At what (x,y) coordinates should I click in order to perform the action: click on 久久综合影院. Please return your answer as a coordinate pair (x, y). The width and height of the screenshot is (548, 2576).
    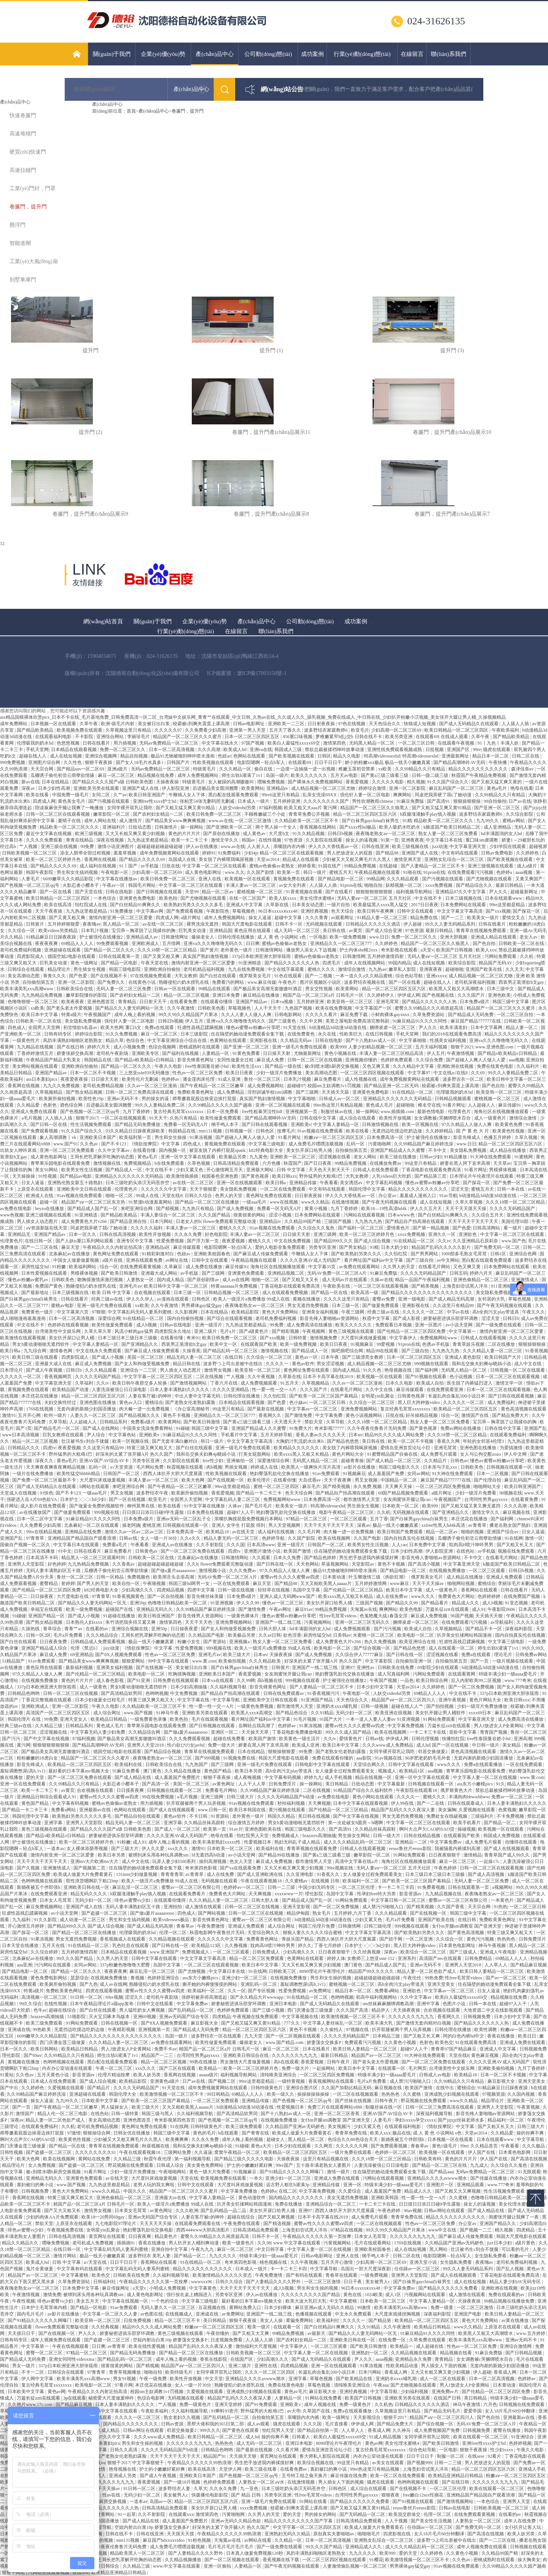
    Looking at the image, I should click on (520, 814).